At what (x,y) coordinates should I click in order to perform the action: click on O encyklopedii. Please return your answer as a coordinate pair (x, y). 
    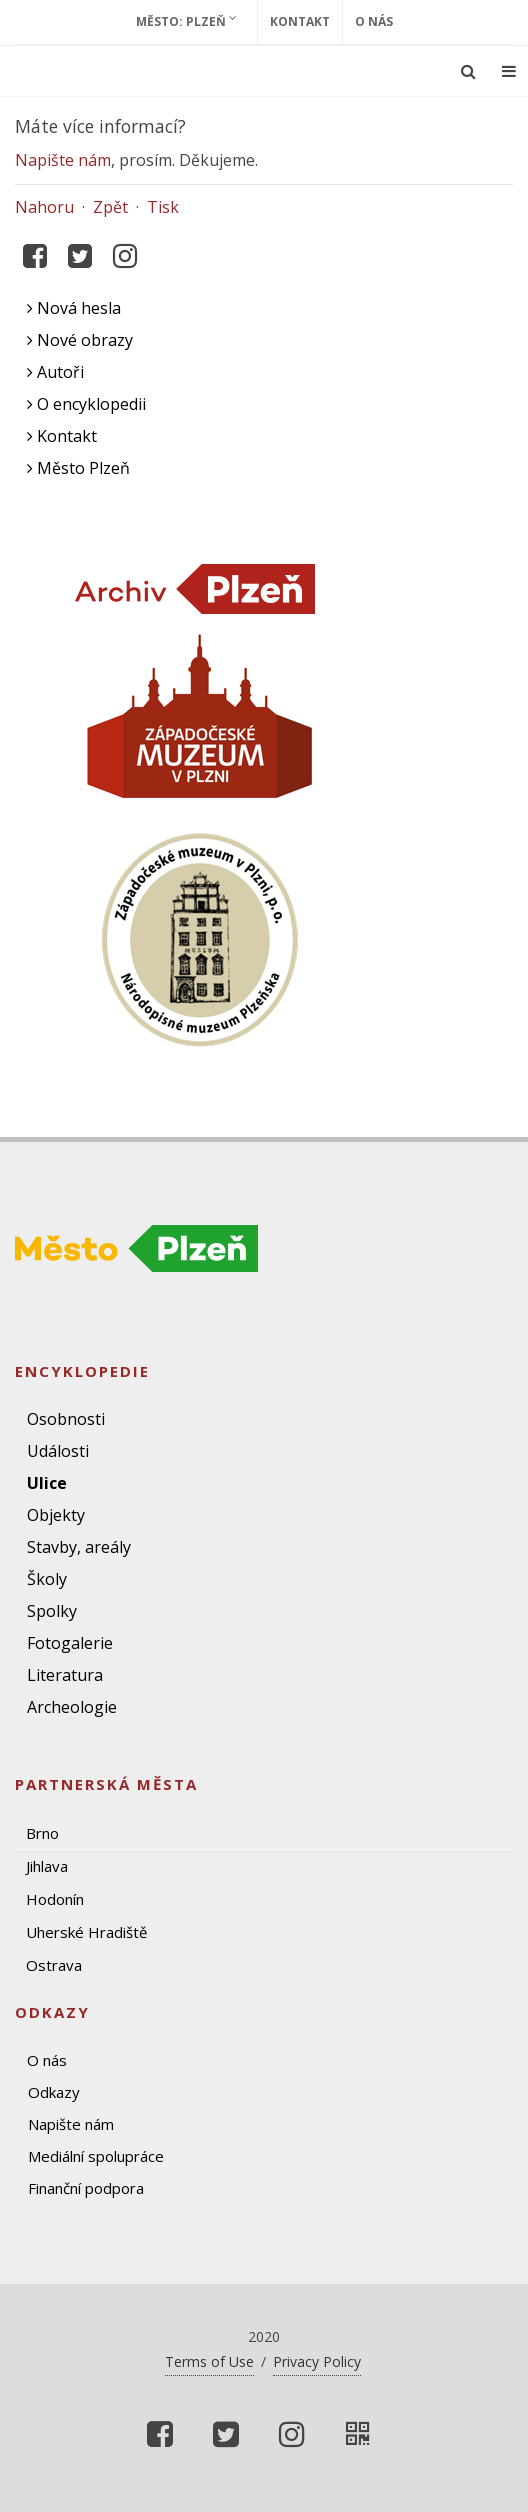
    Looking at the image, I should click on (86, 404).